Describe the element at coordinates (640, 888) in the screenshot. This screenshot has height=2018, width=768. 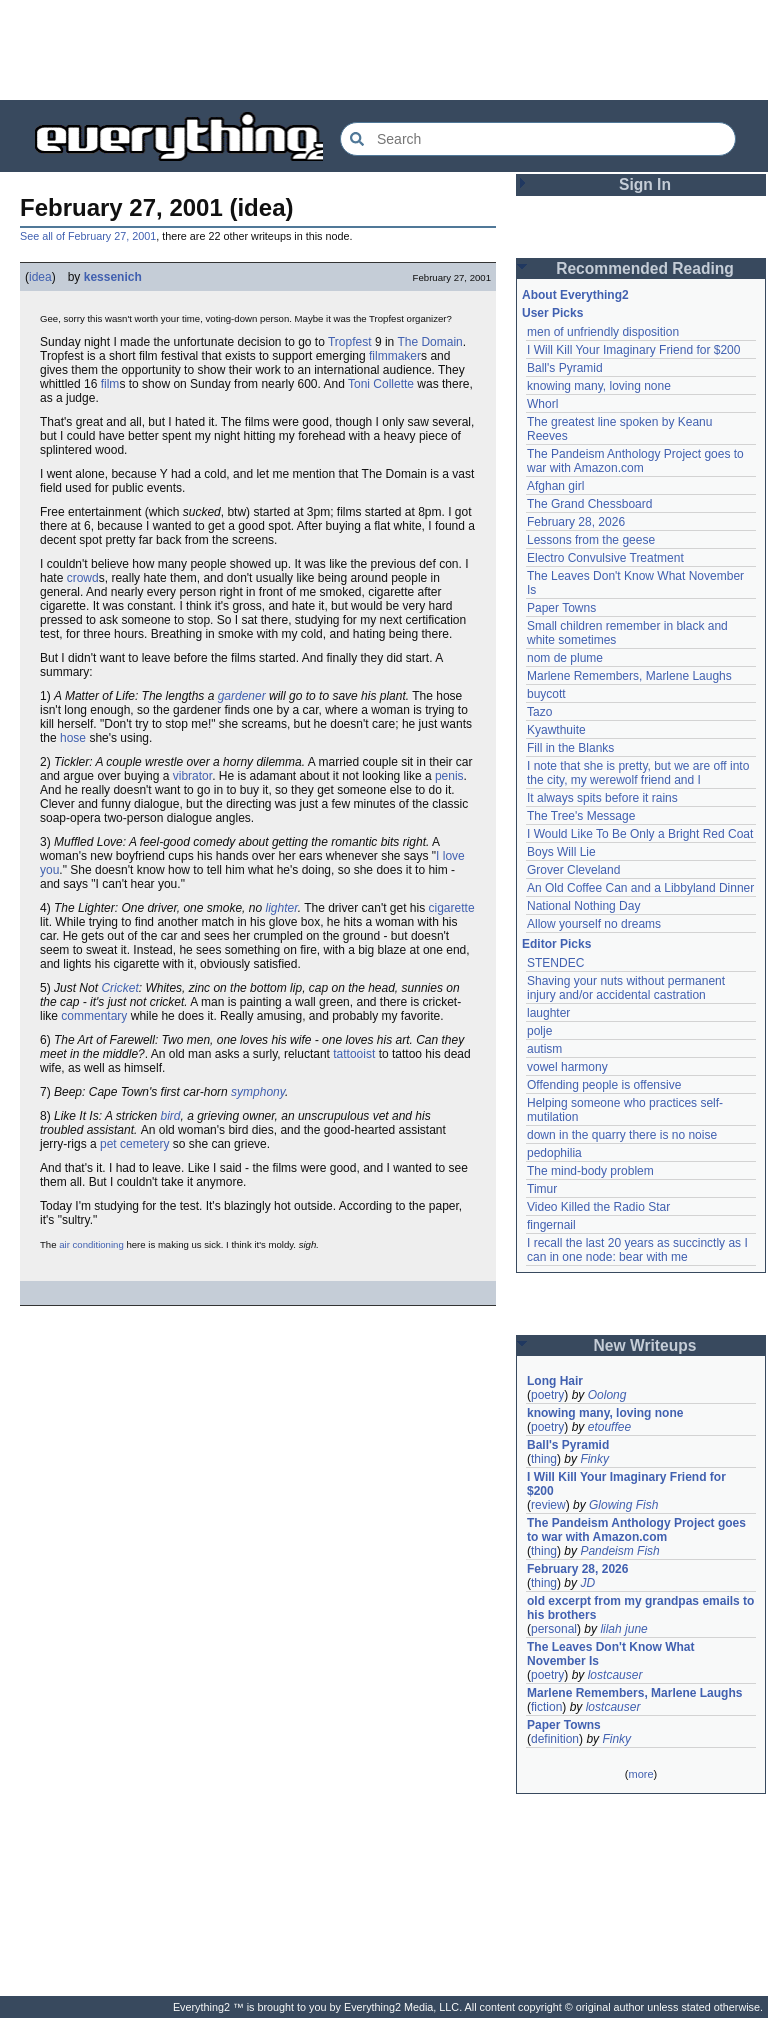
I see `An Old Coffee Can and a Libbyland Dinner` at that location.